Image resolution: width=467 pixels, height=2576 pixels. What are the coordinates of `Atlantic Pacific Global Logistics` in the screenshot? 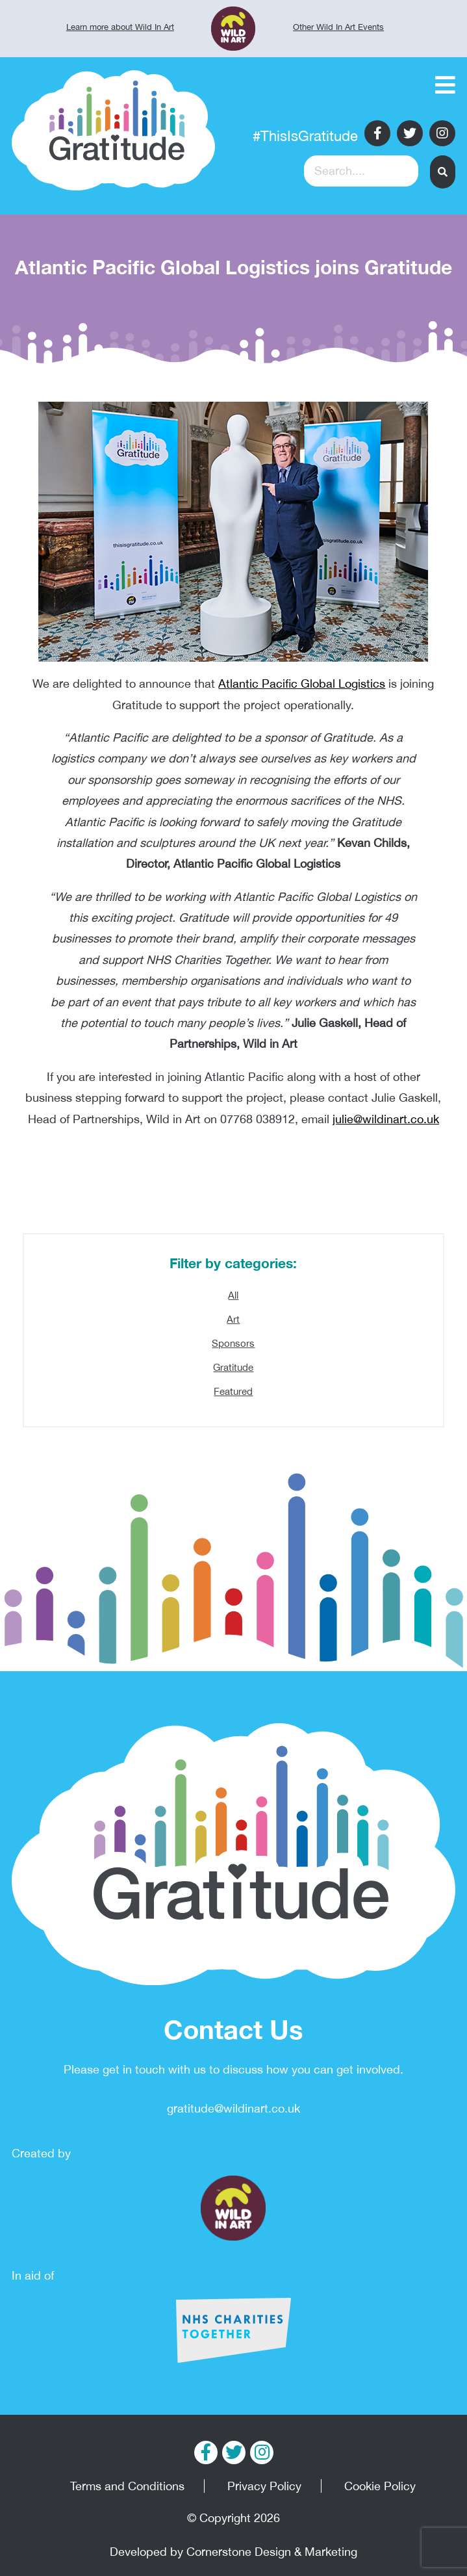 It's located at (301, 683).